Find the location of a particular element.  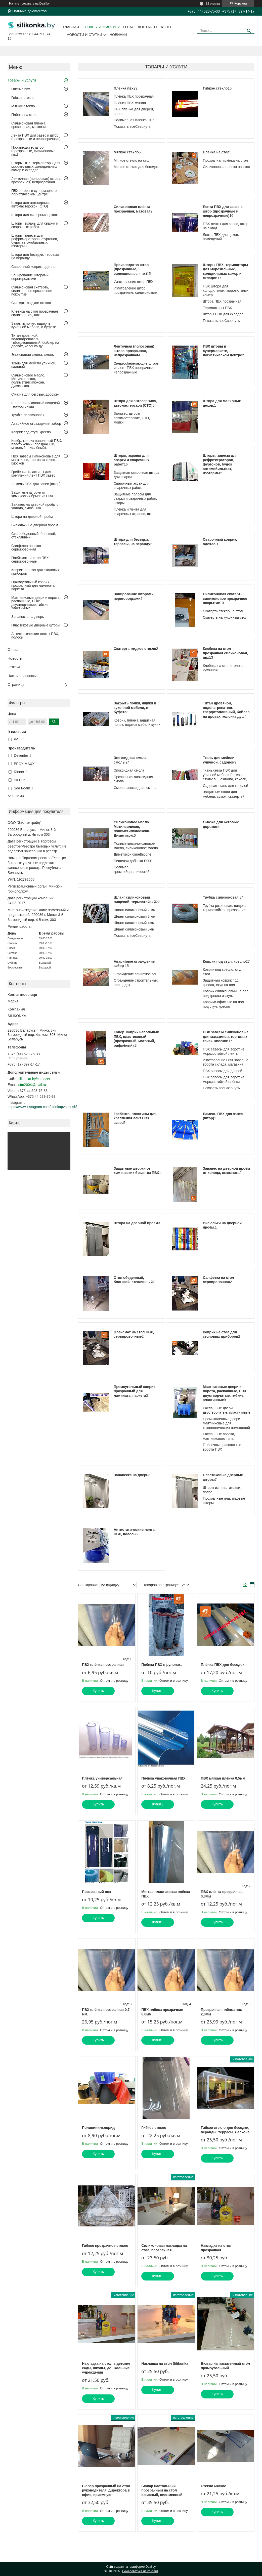

Скатерть стекло на стол is located at coordinates (223, 611).